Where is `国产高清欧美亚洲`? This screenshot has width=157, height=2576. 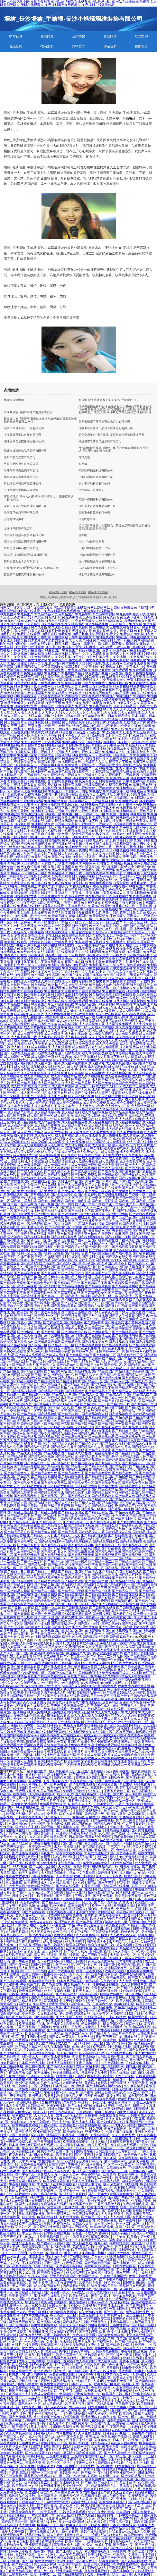
国产高清欧美亚洲 is located at coordinates (94, 1283).